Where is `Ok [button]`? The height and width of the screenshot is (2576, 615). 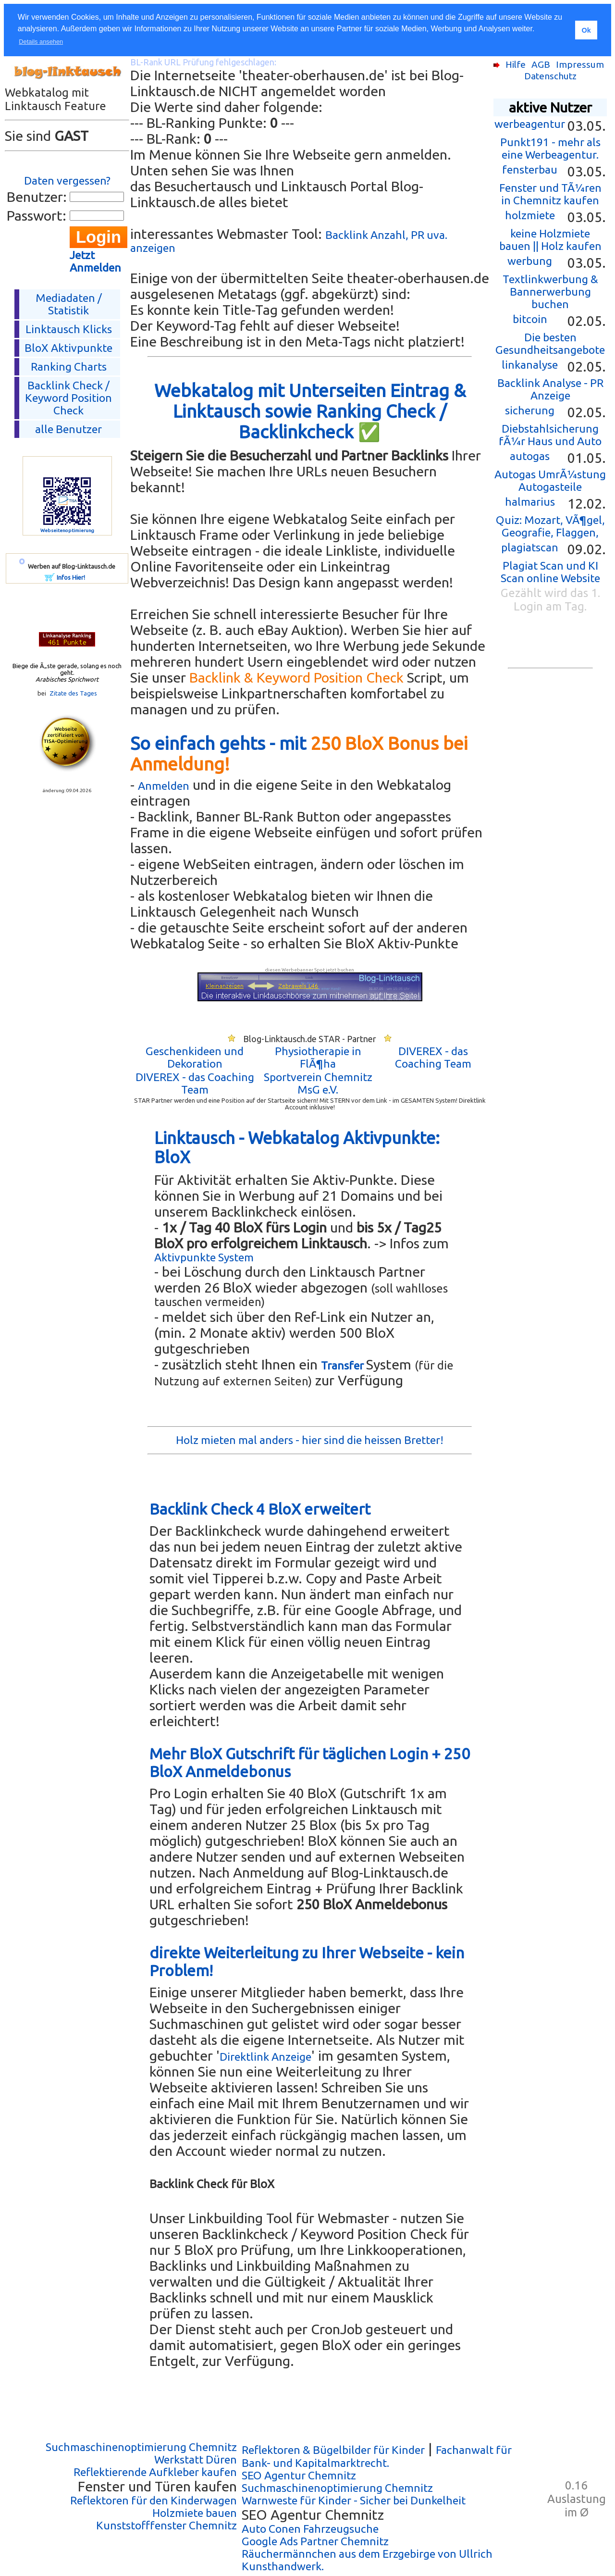
Ok [button] is located at coordinates (585, 30).